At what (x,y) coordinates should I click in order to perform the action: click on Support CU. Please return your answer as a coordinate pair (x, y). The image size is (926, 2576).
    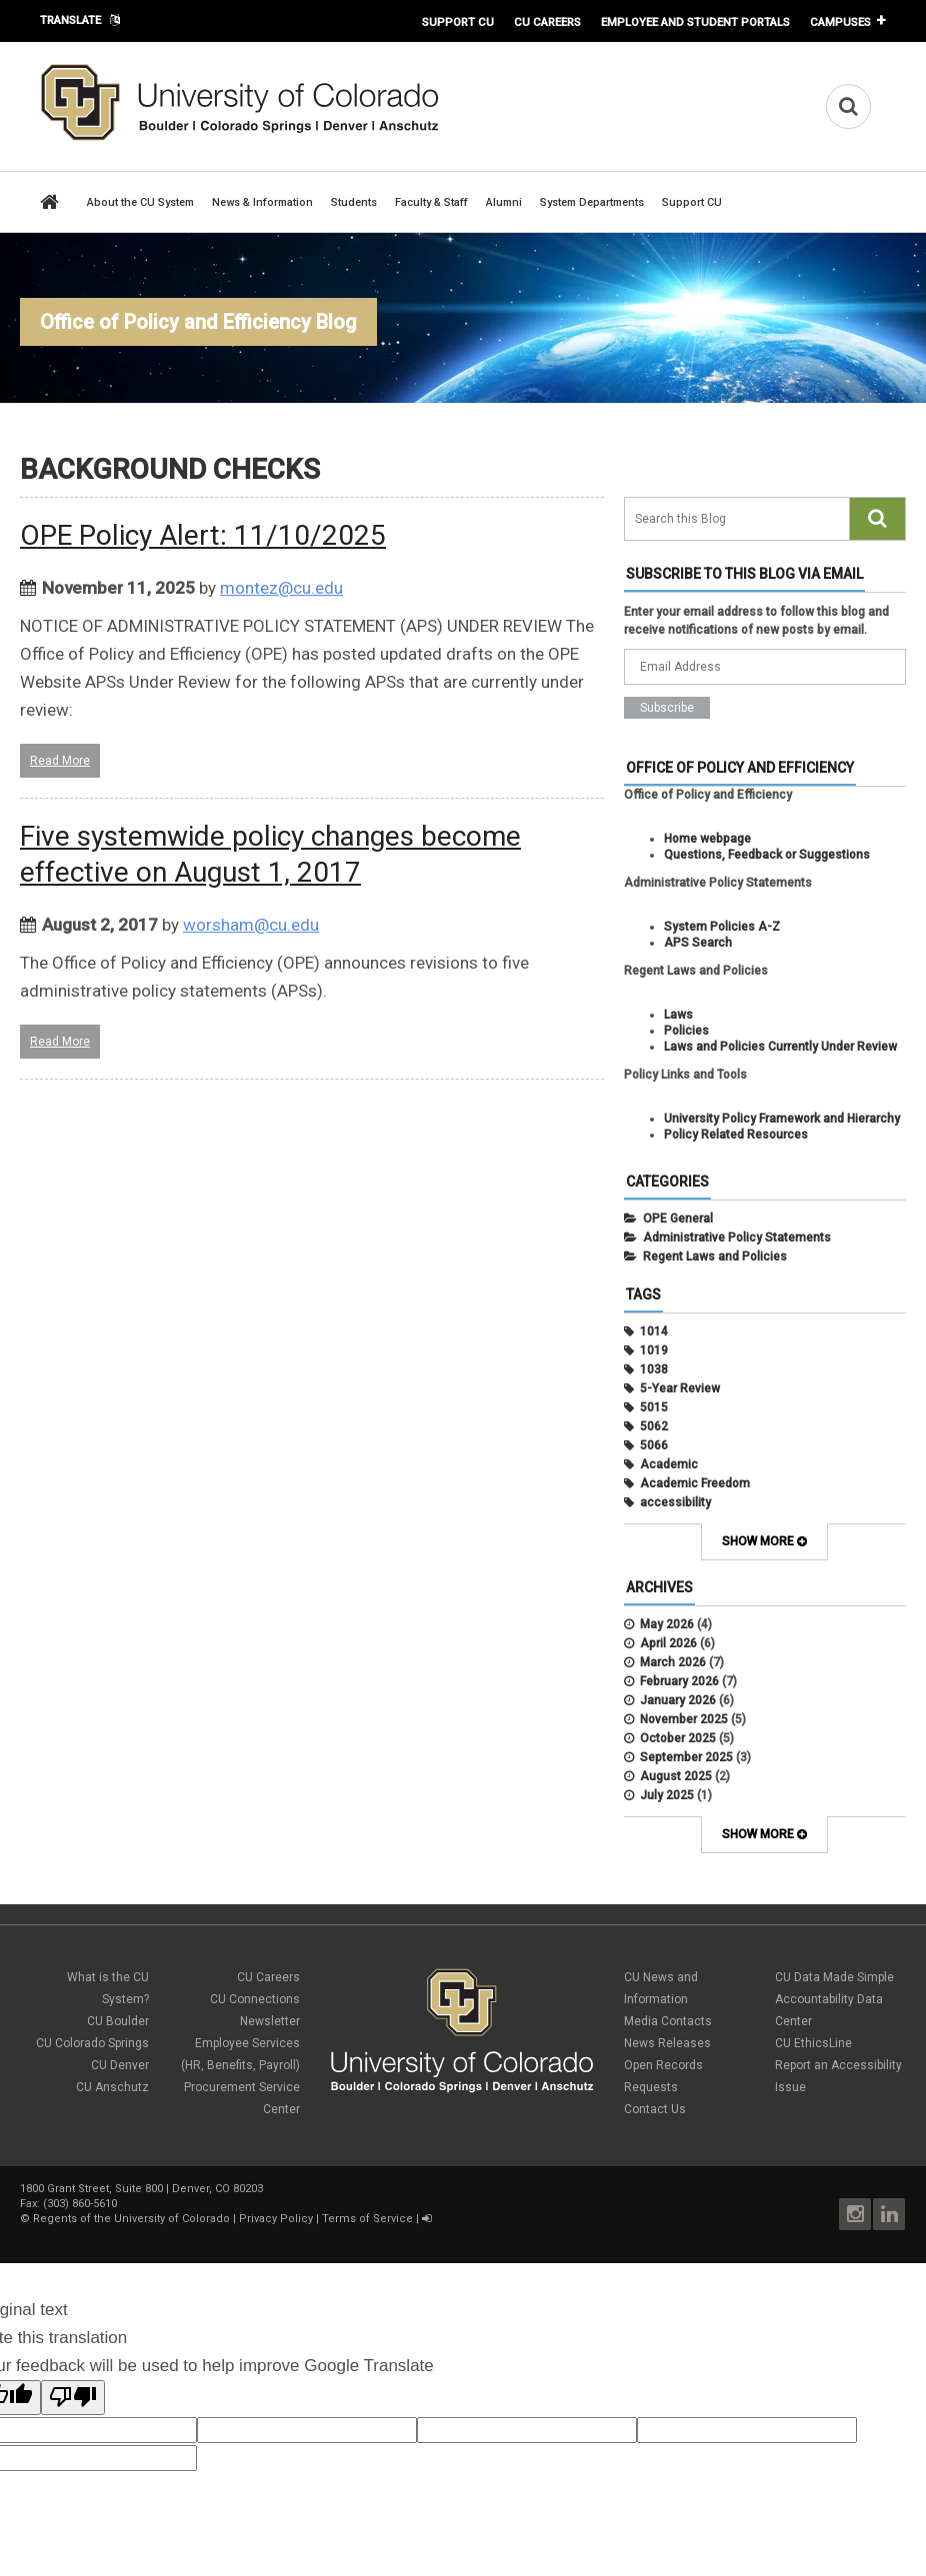
    Looking at the image, I should click on (458, 22).